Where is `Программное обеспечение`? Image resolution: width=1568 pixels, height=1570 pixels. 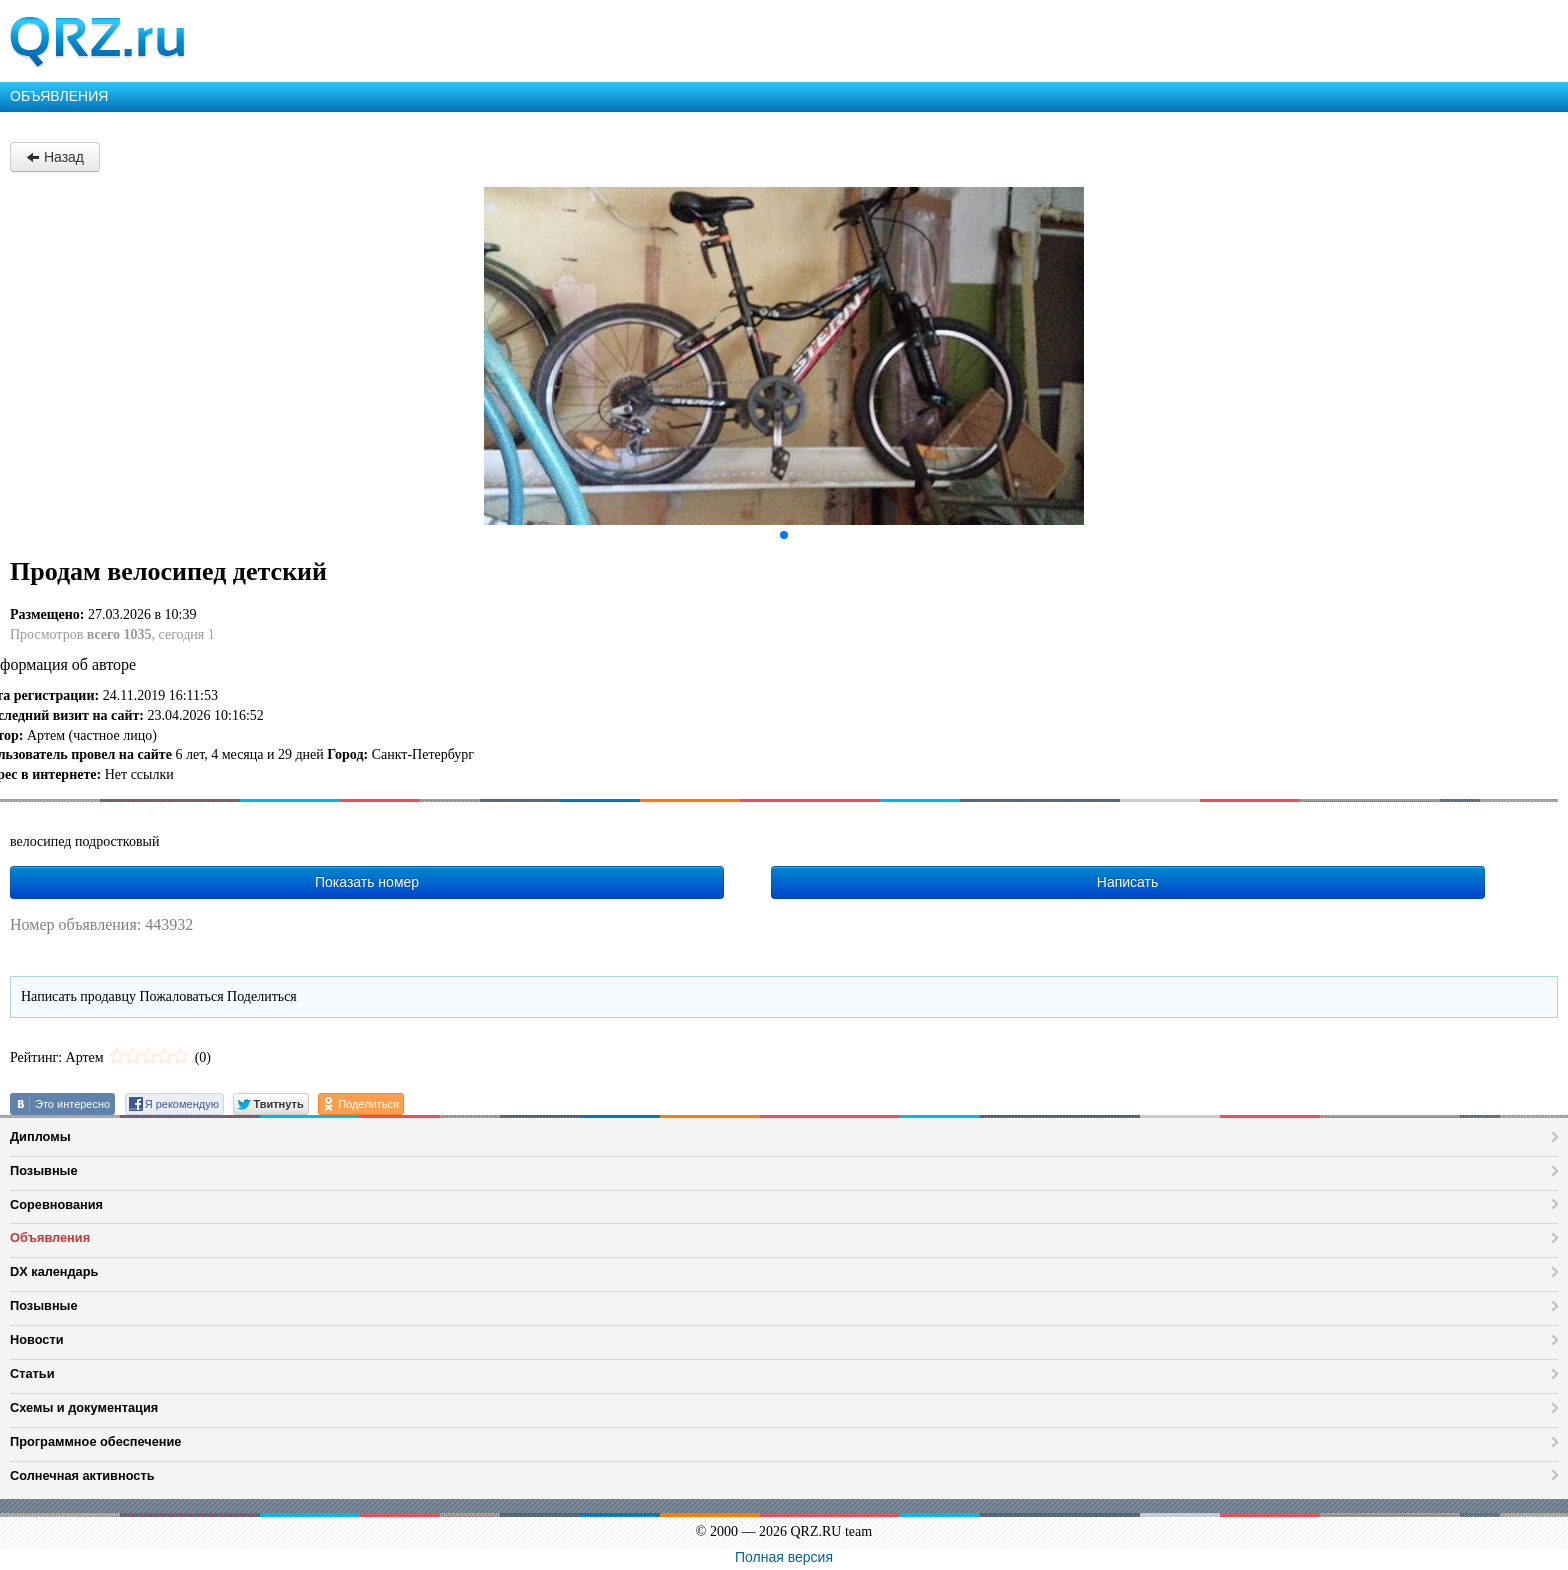 Программное обеспечение is located at coordinates (95, 1441).